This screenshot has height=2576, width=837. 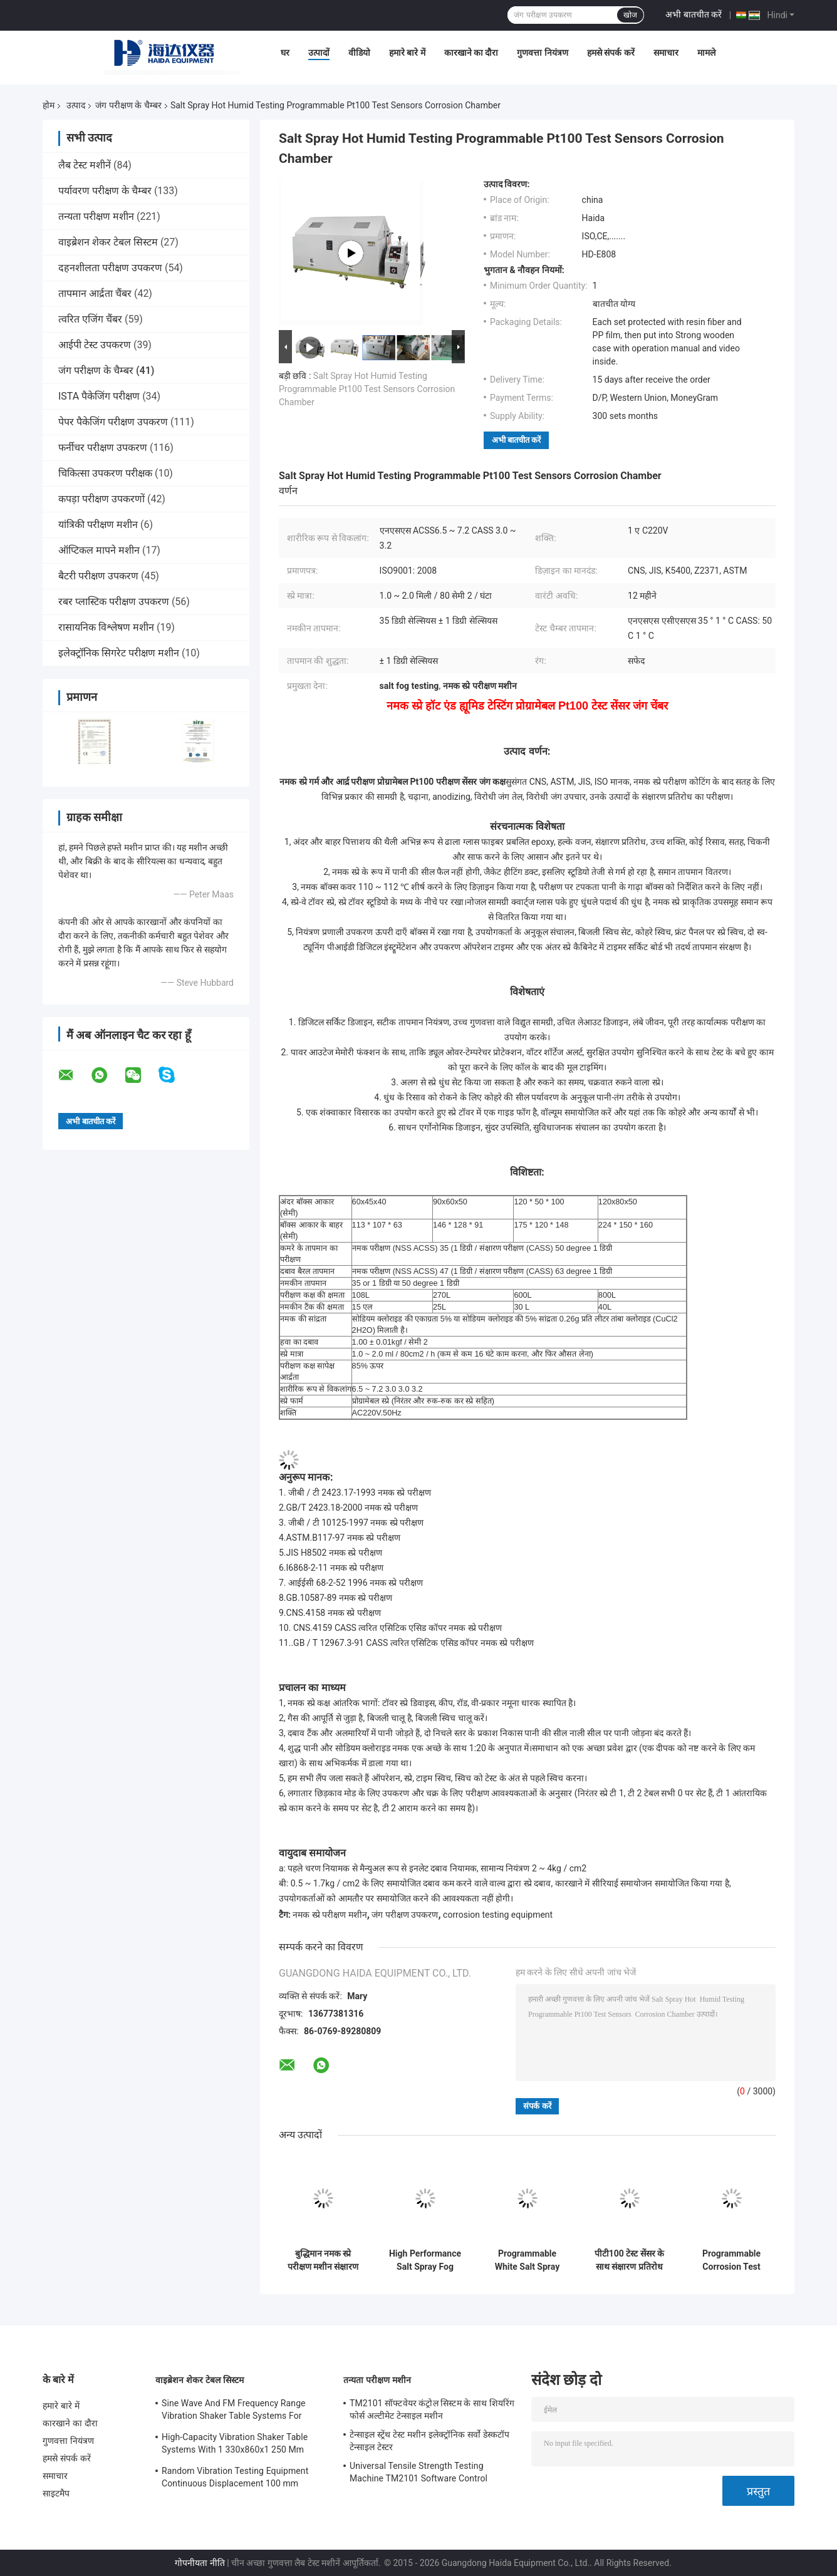 What do you see at coordinates (90, 319) in the screenshot?
I see `त्वरित एजिंग चैंबर` at bounding box center [90, 319].